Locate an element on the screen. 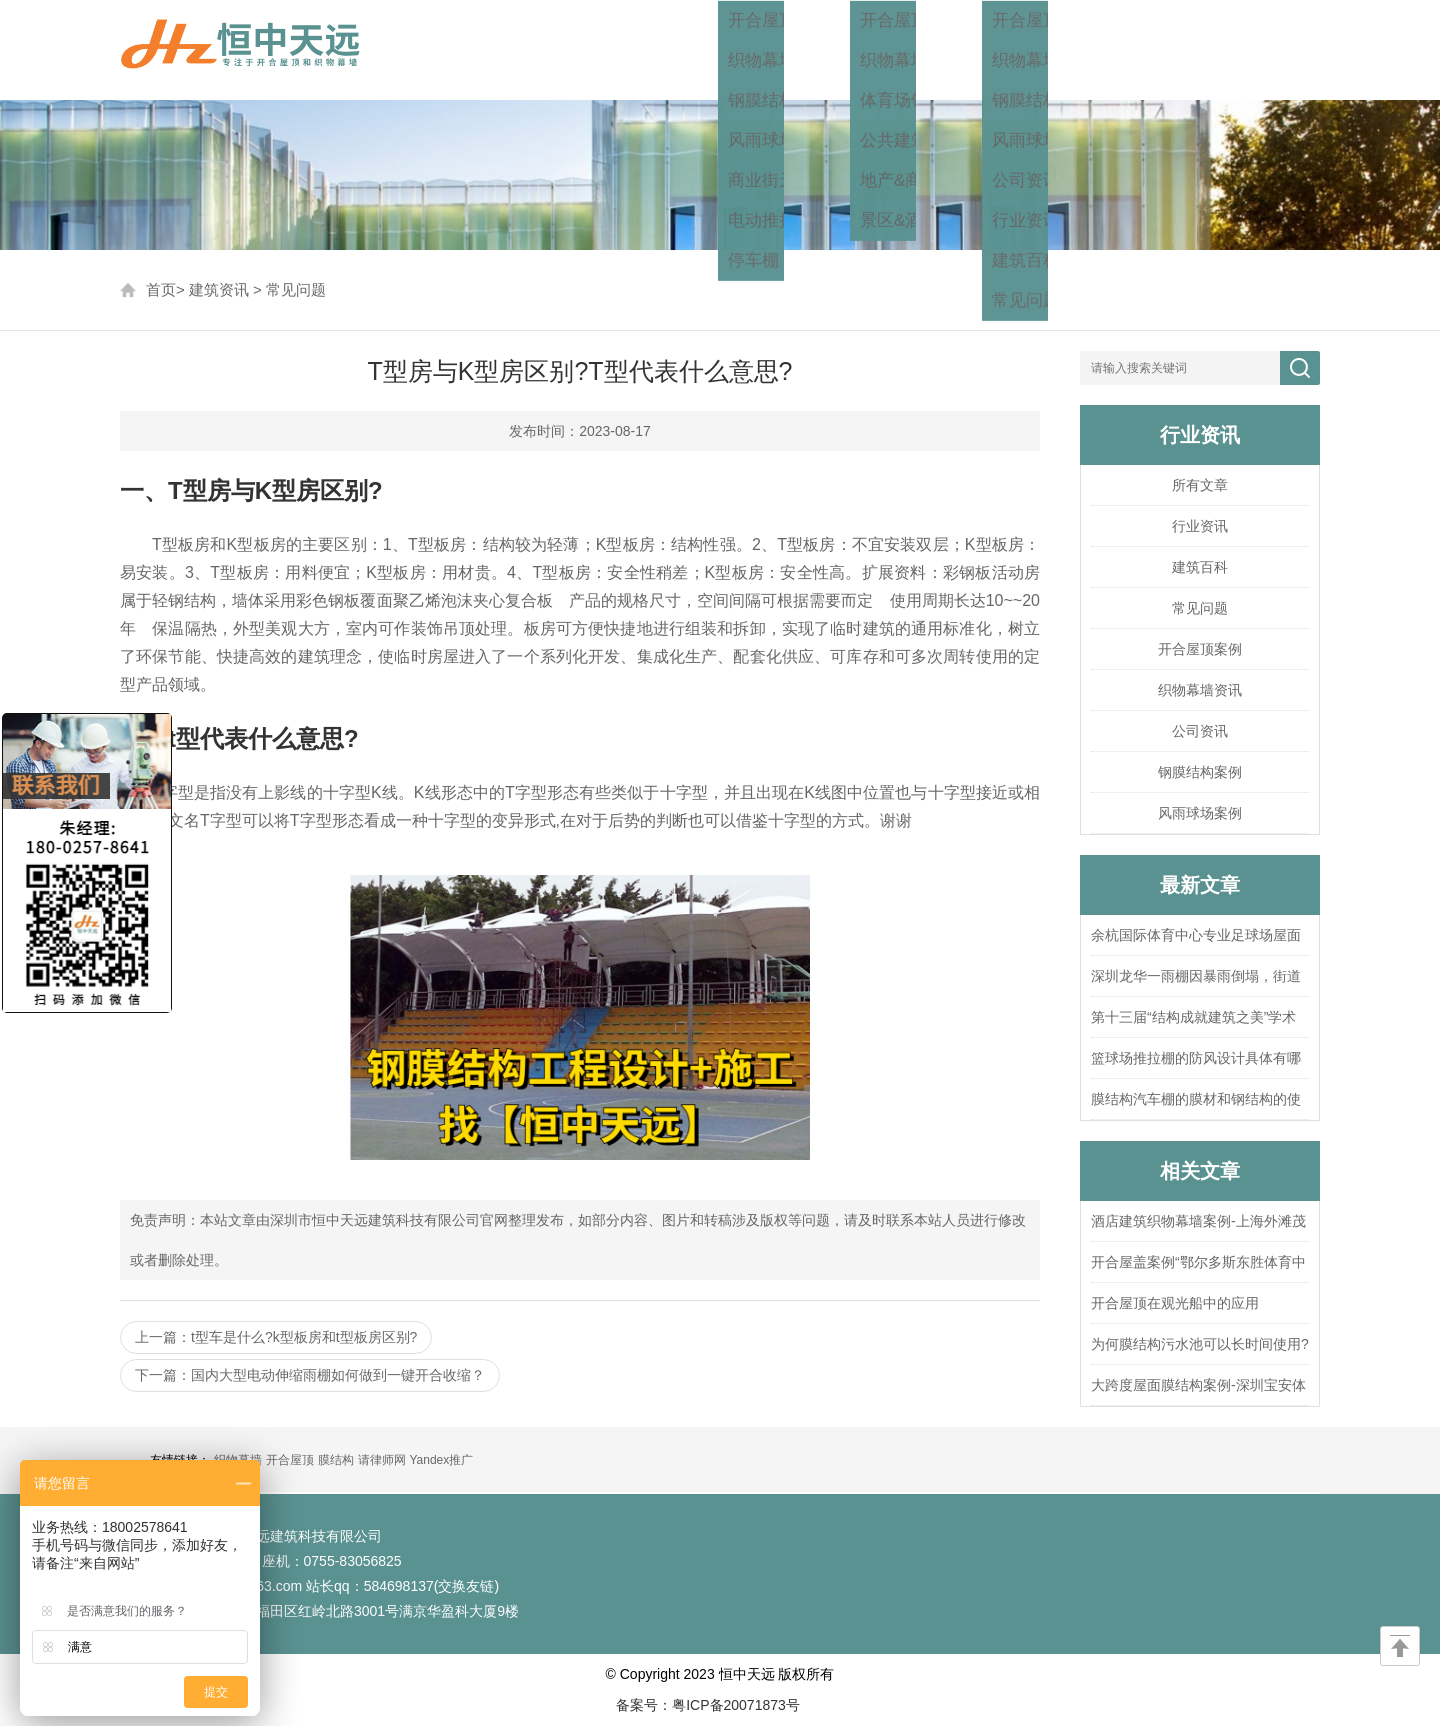  粤ICP备20071873号 is located at coordinates (736, 1705).